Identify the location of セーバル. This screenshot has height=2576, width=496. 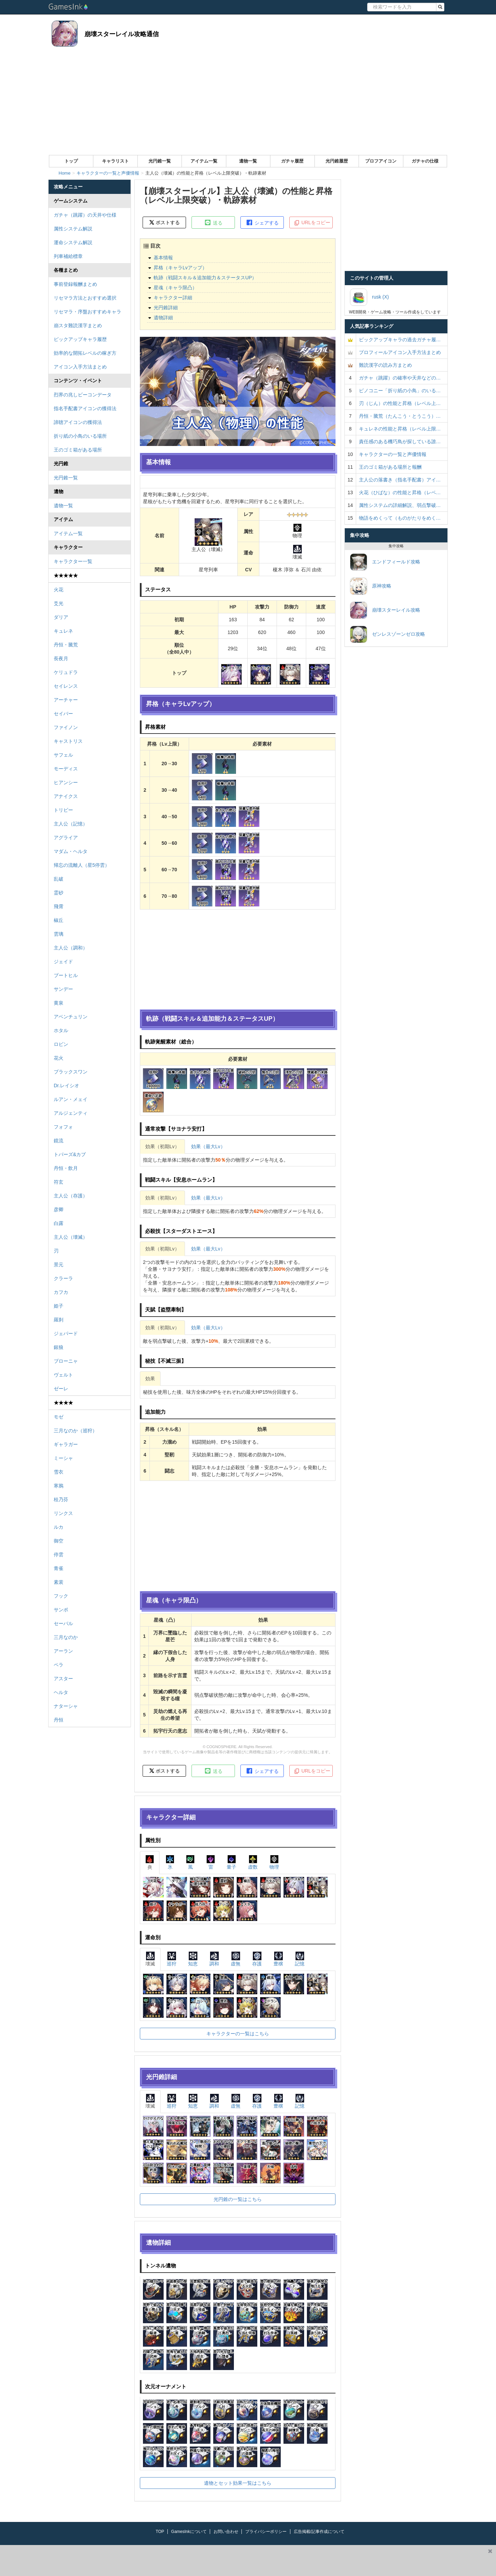
(63, 1623).